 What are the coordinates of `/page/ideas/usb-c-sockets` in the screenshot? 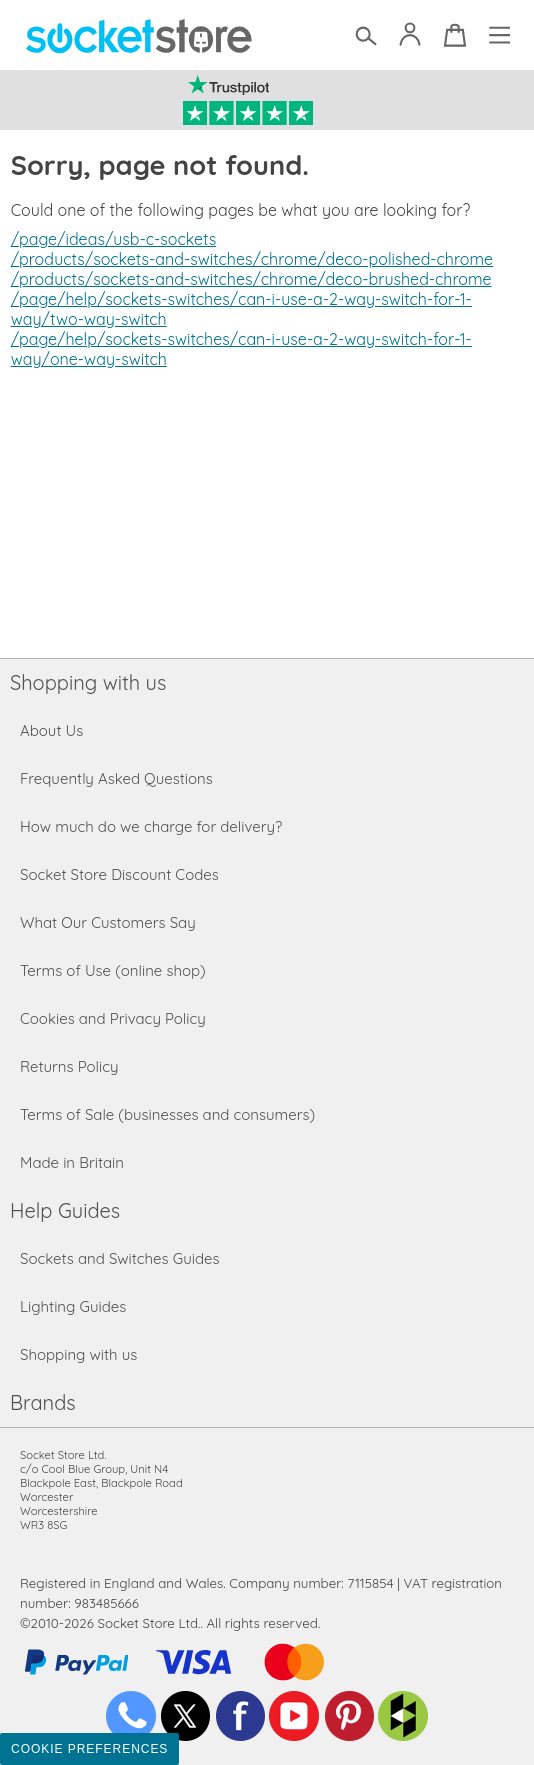 It's located at (114, 239).